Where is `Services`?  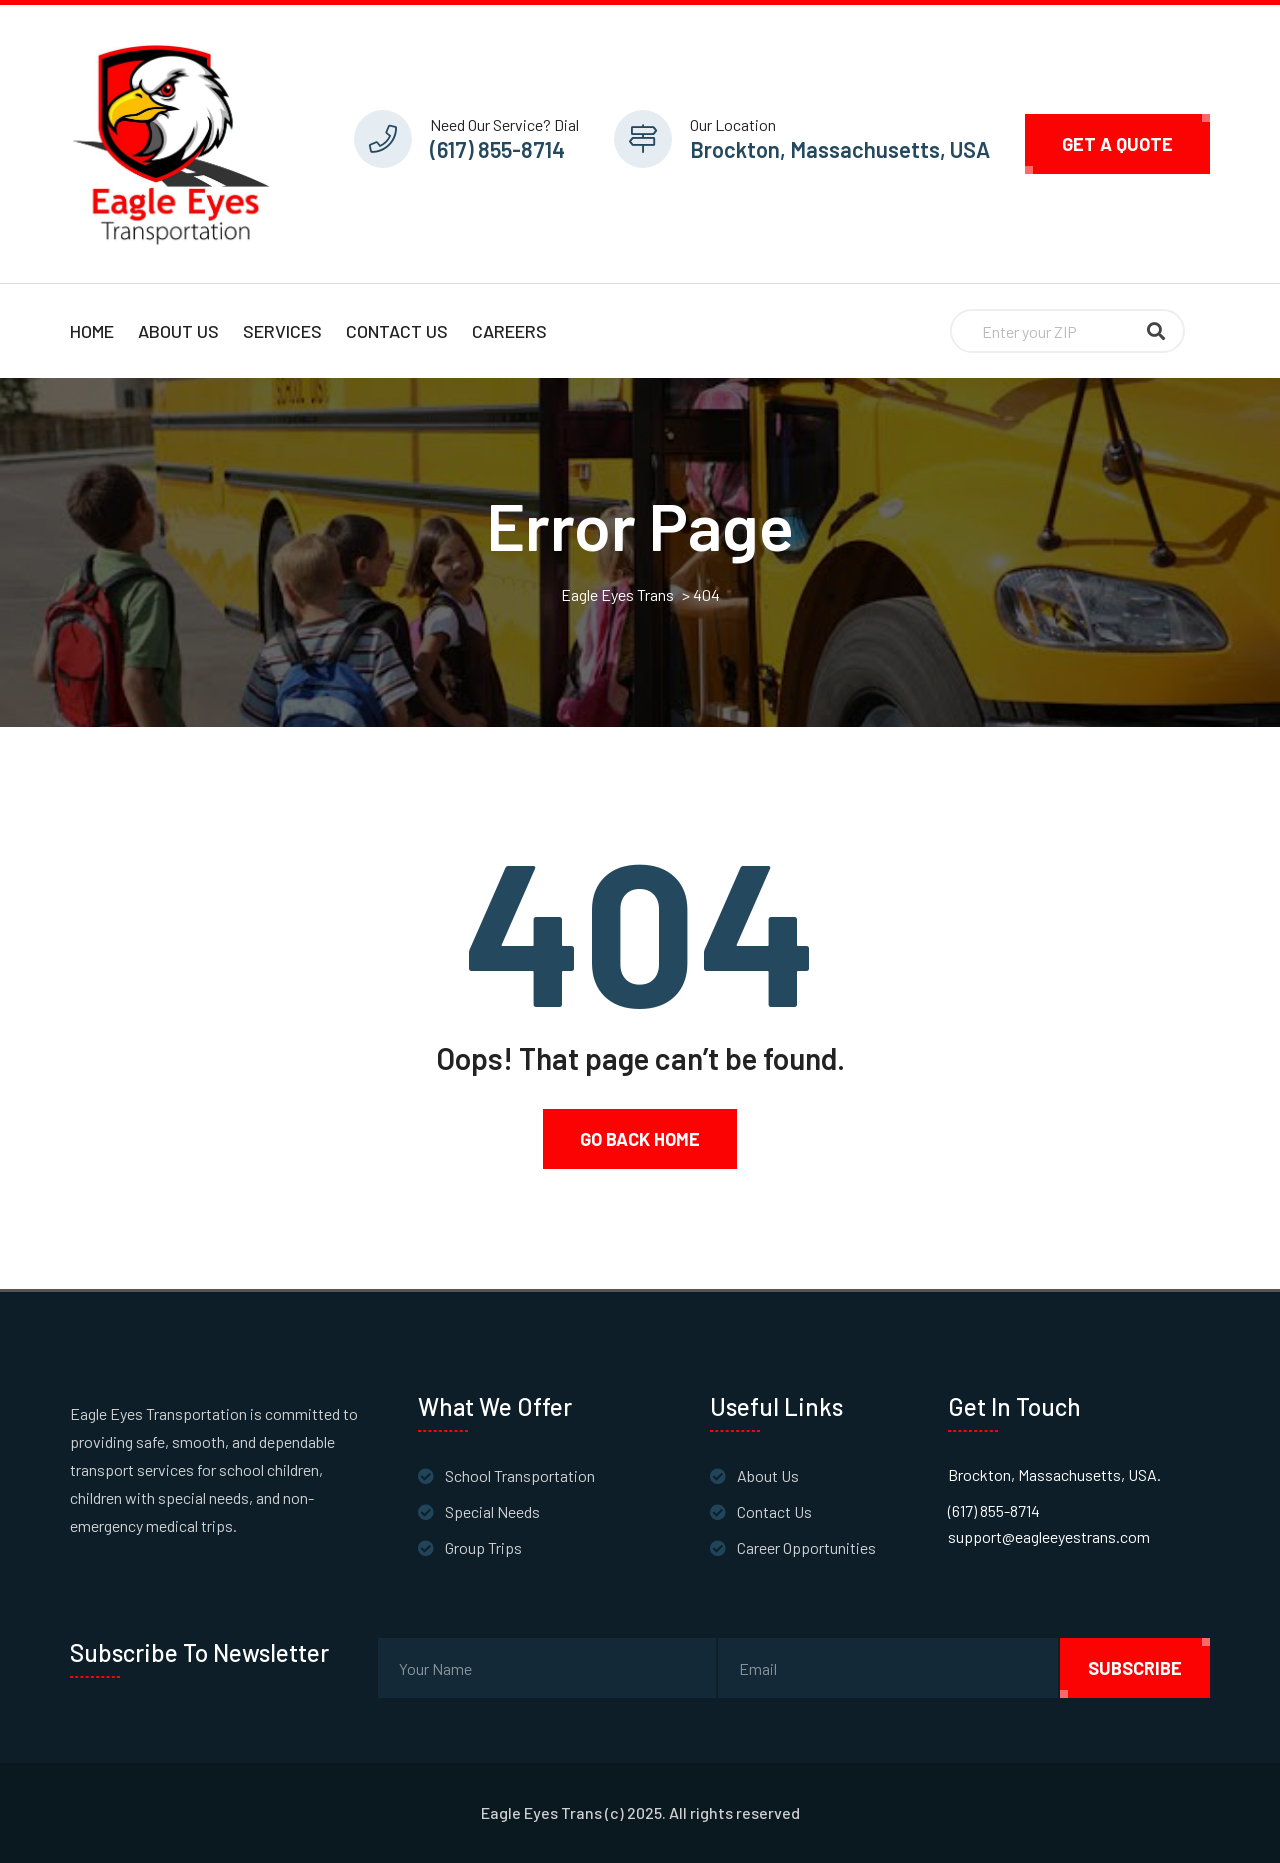 Services is located at coordinates (282, 331).